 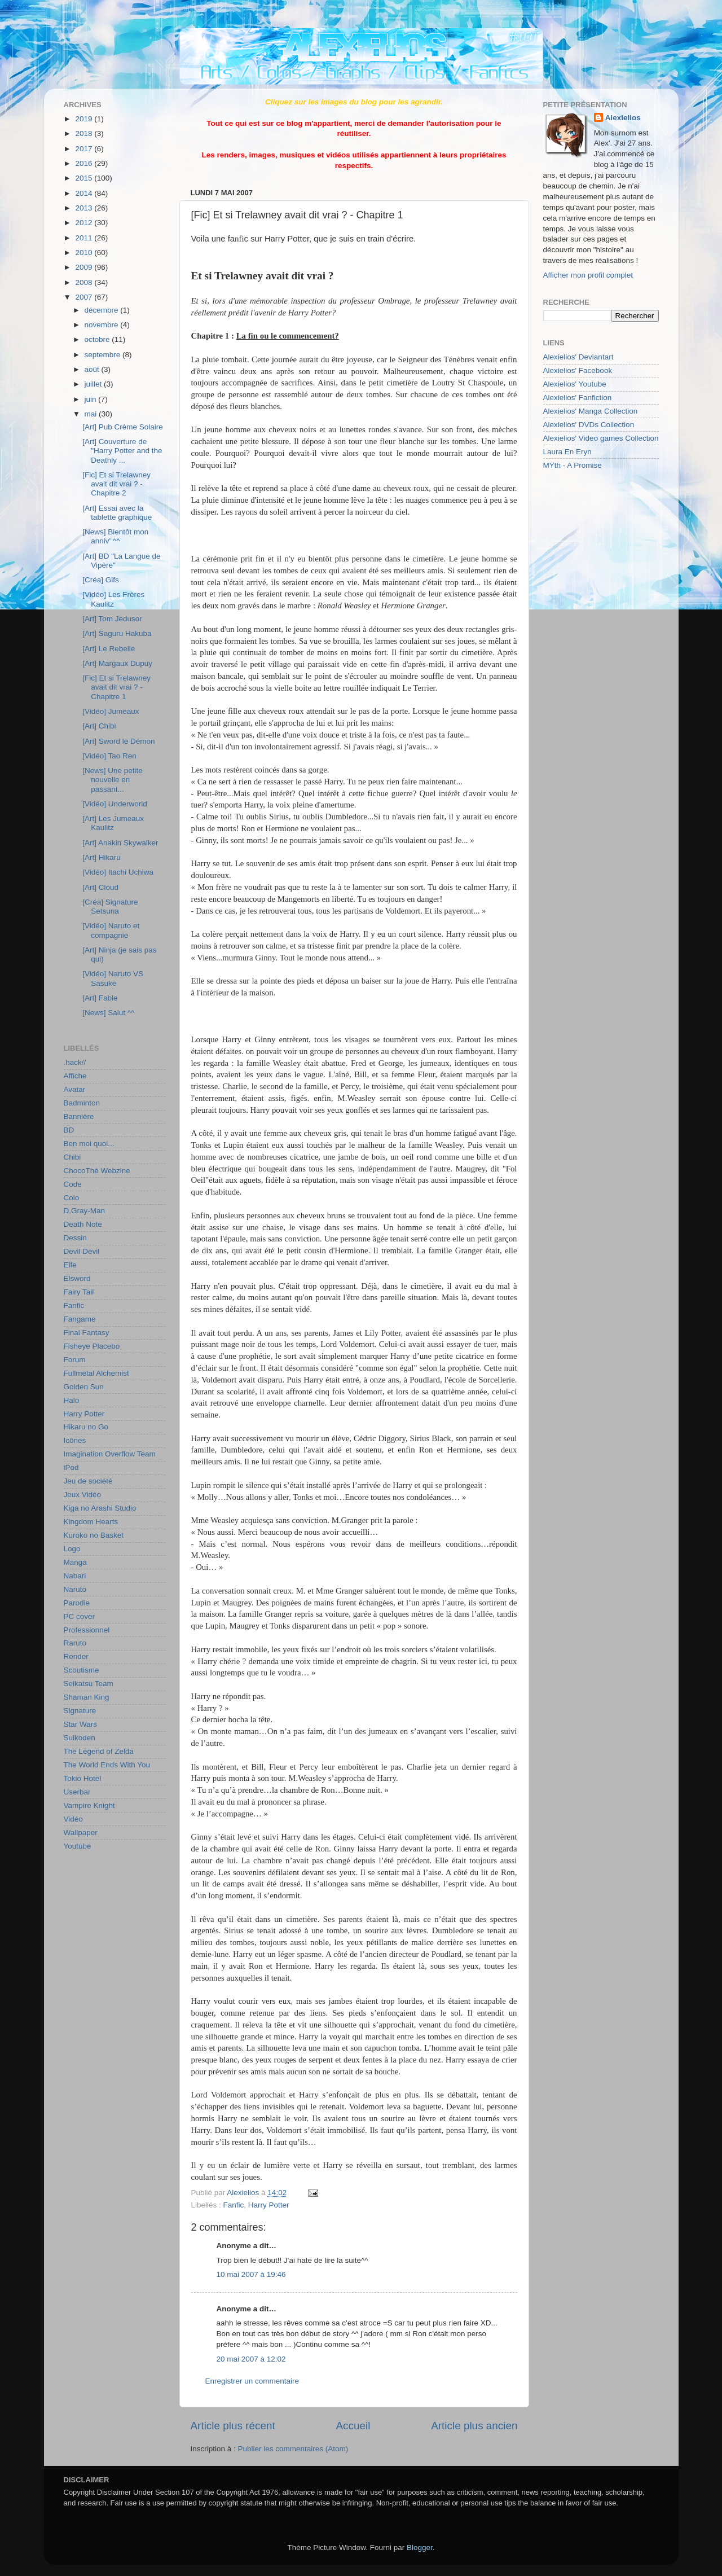 I want to click on Bannière, so click(x=79, y=1116).